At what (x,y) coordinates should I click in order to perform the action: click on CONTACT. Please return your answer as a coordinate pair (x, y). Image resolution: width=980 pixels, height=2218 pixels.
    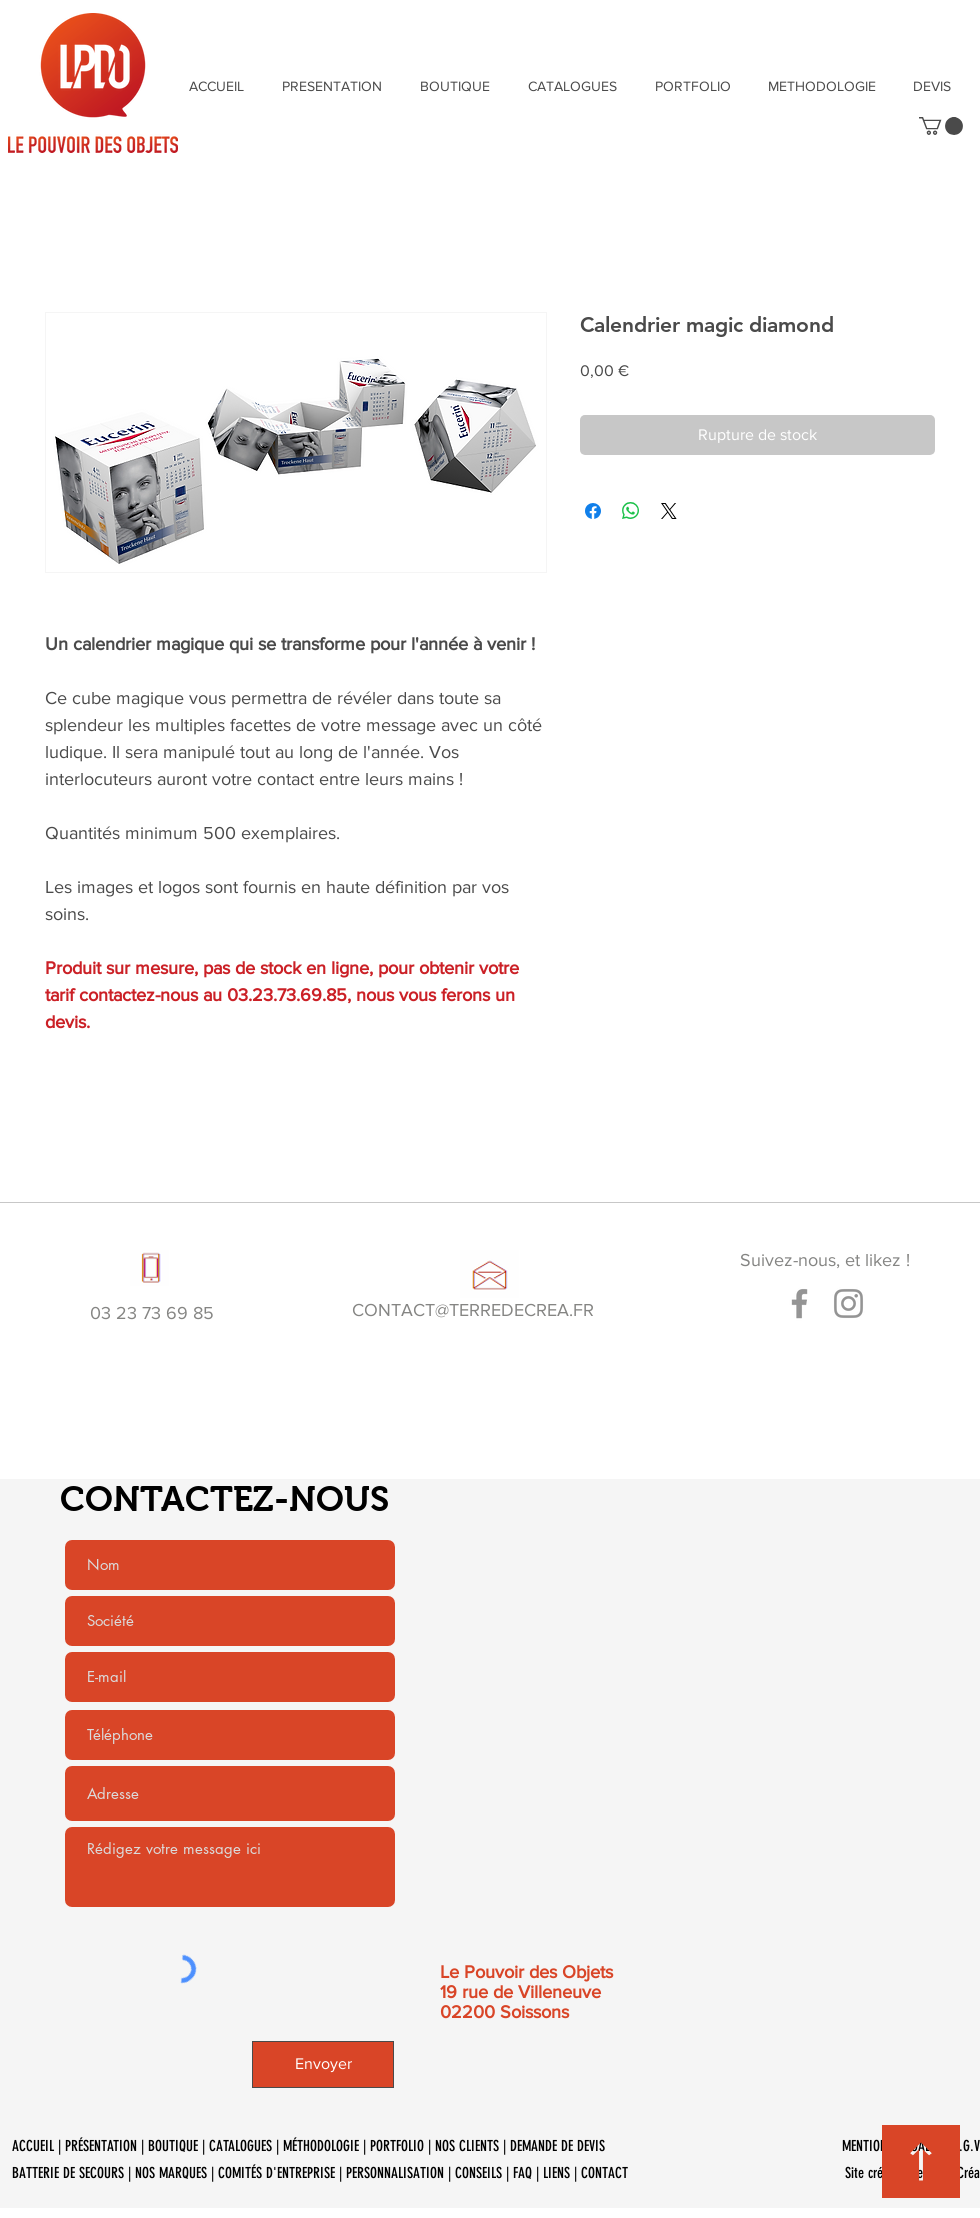
    Looking at the image, I should click on (604, 2173).